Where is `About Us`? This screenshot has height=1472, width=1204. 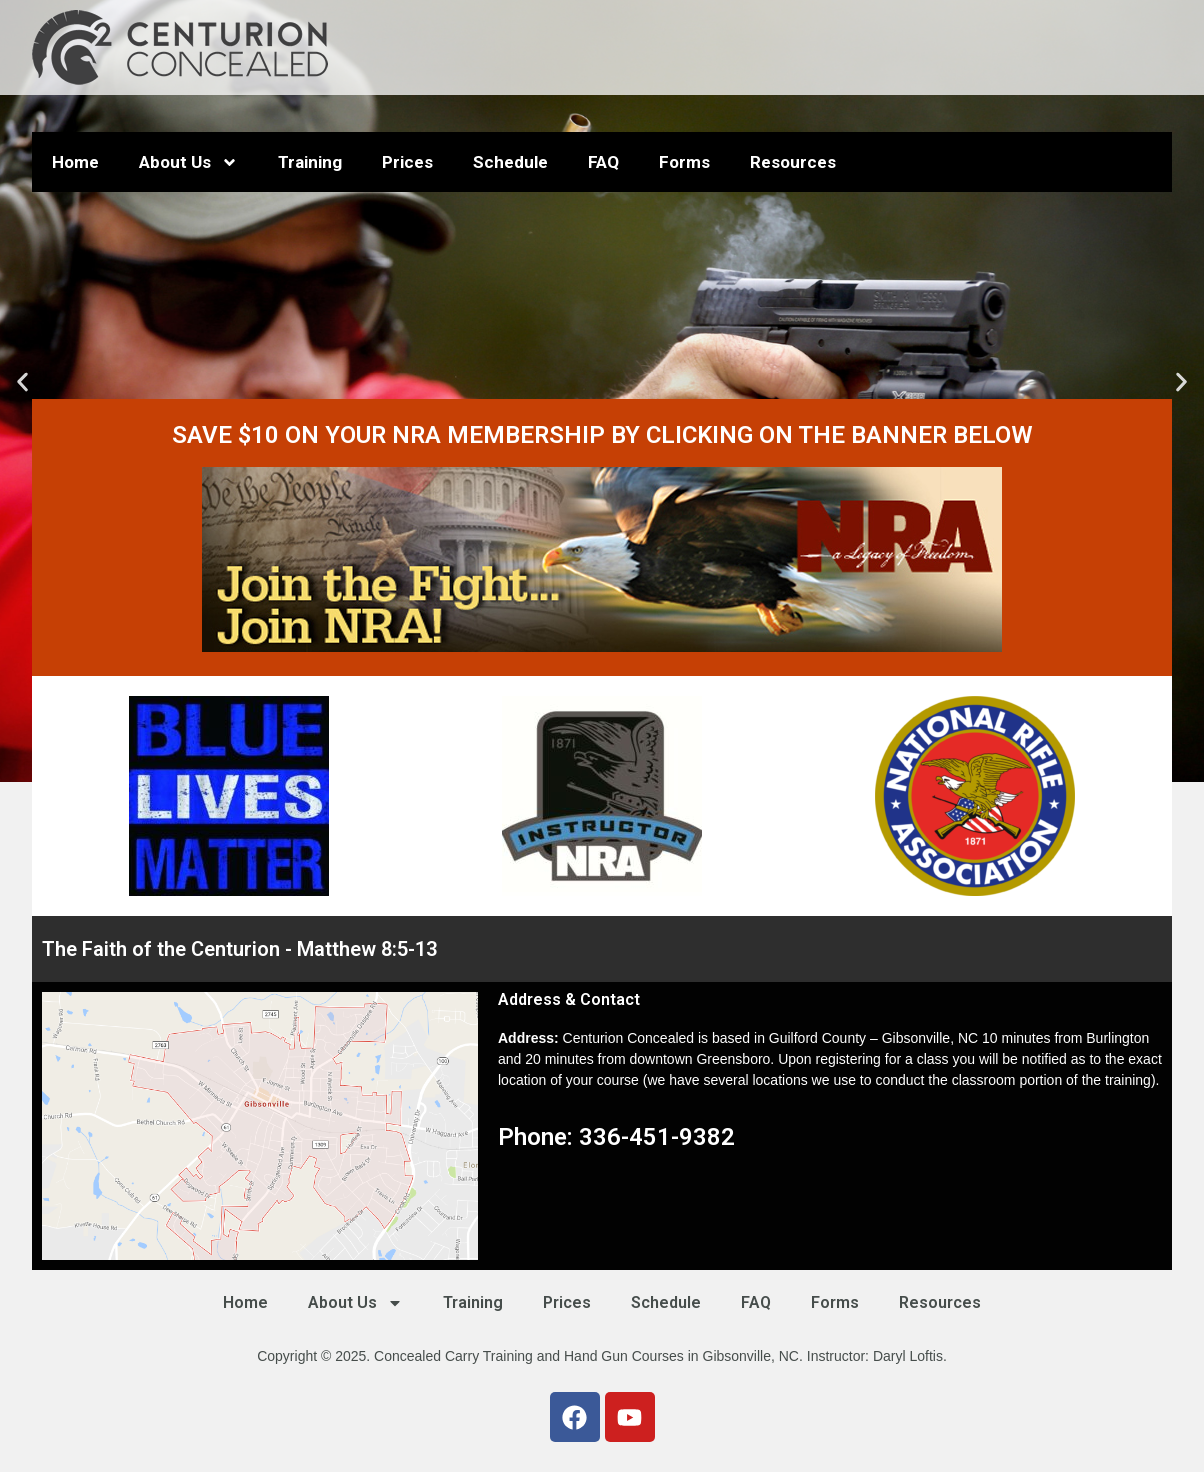
About Us is located at coordinates (188, 162).